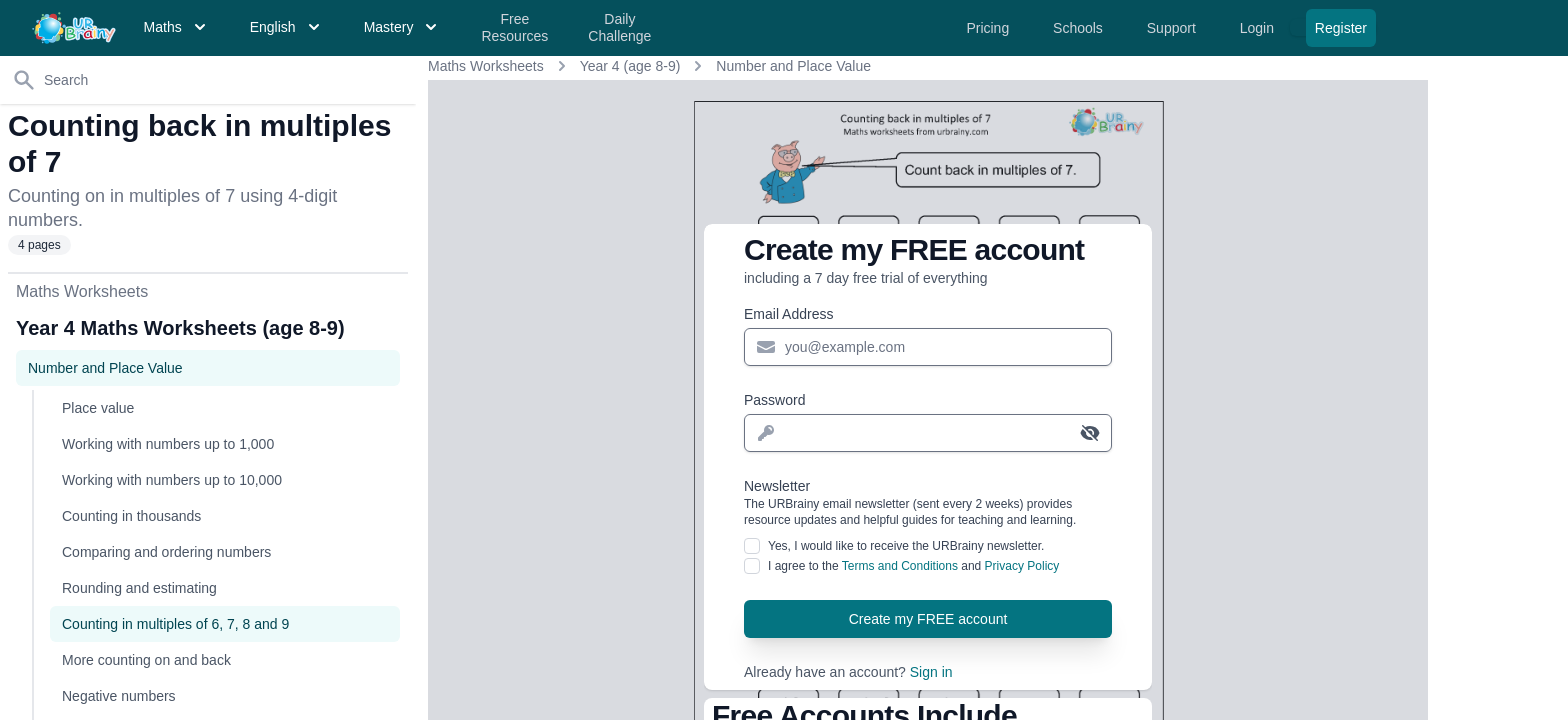  I want to click on Login, so click(1259, 28).